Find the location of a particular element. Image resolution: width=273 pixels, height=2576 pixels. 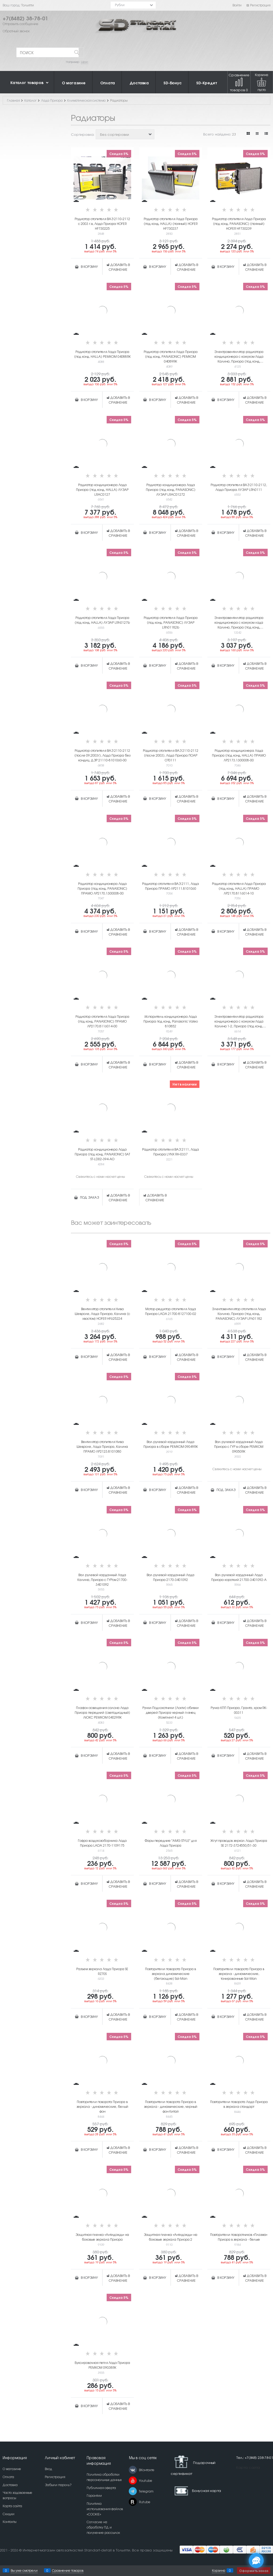

Радиатор кондиционера Лада Приора (под конд. PANASONIC) ЛУЗАР LRAC01272 is located at coordinates (170, 489).